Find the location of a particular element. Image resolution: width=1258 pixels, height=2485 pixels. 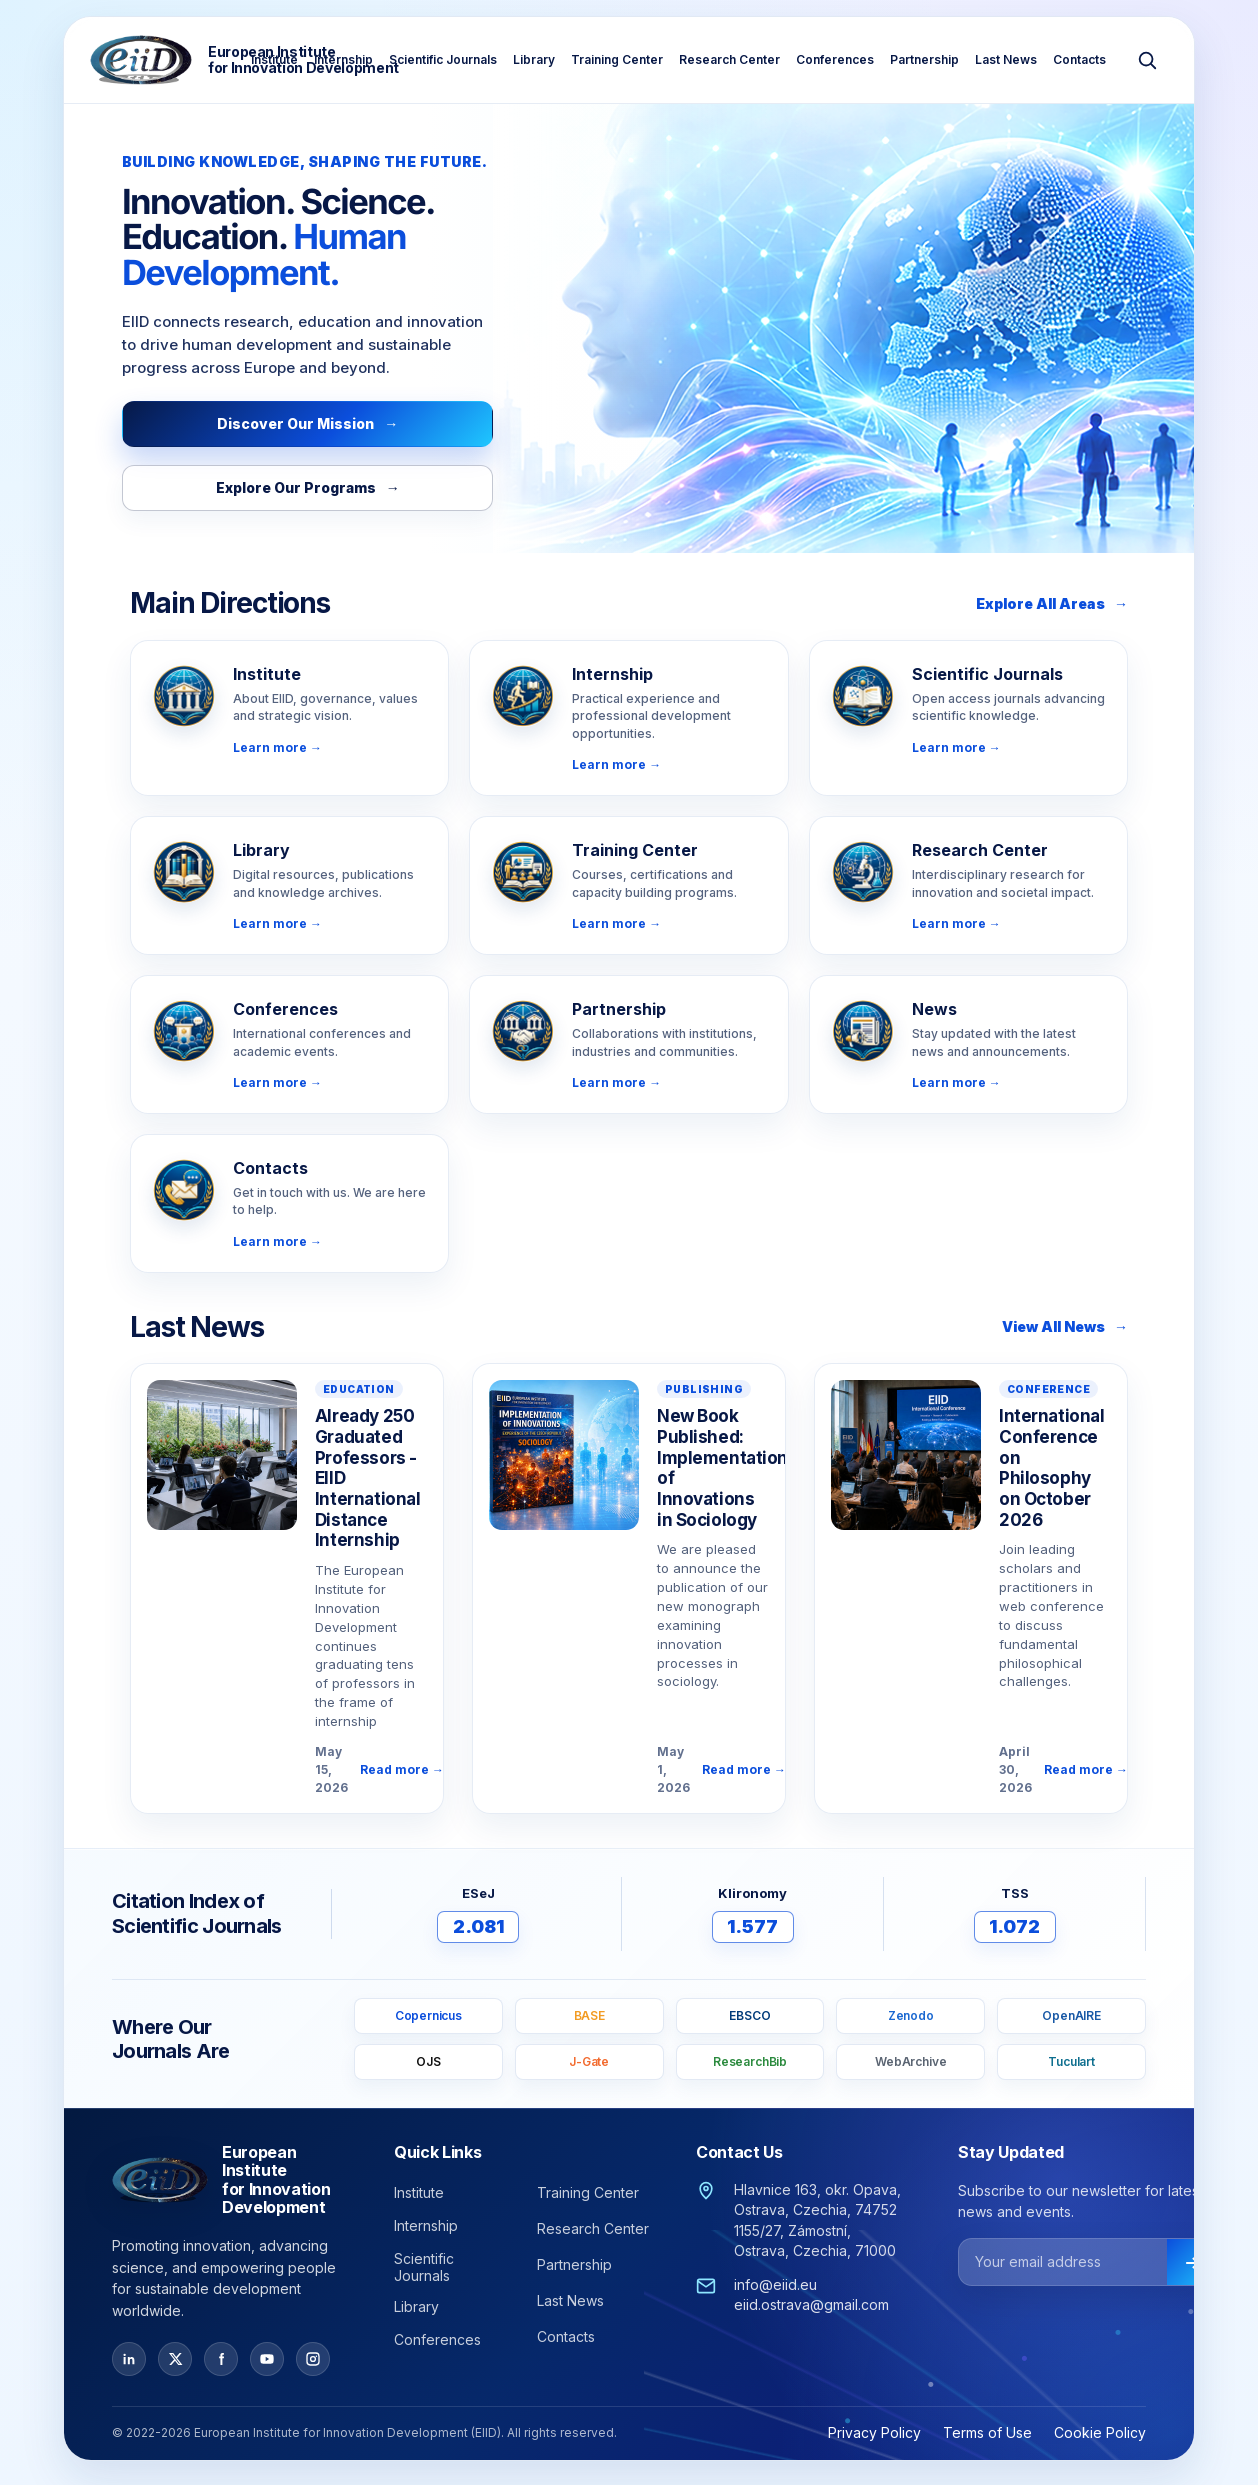

BASE is located at coordinates (589, 2015).